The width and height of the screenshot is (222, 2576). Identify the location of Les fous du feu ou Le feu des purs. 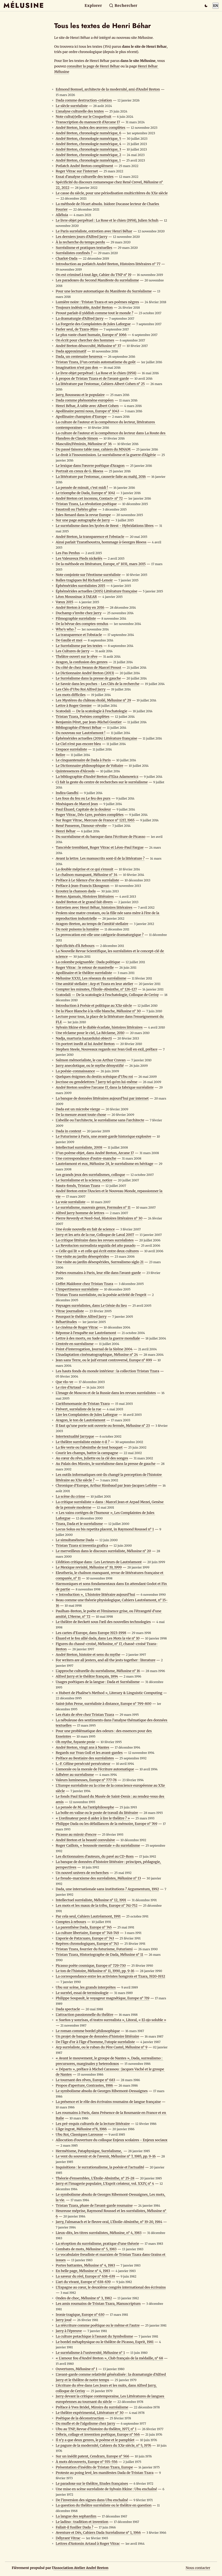
(83, 798).